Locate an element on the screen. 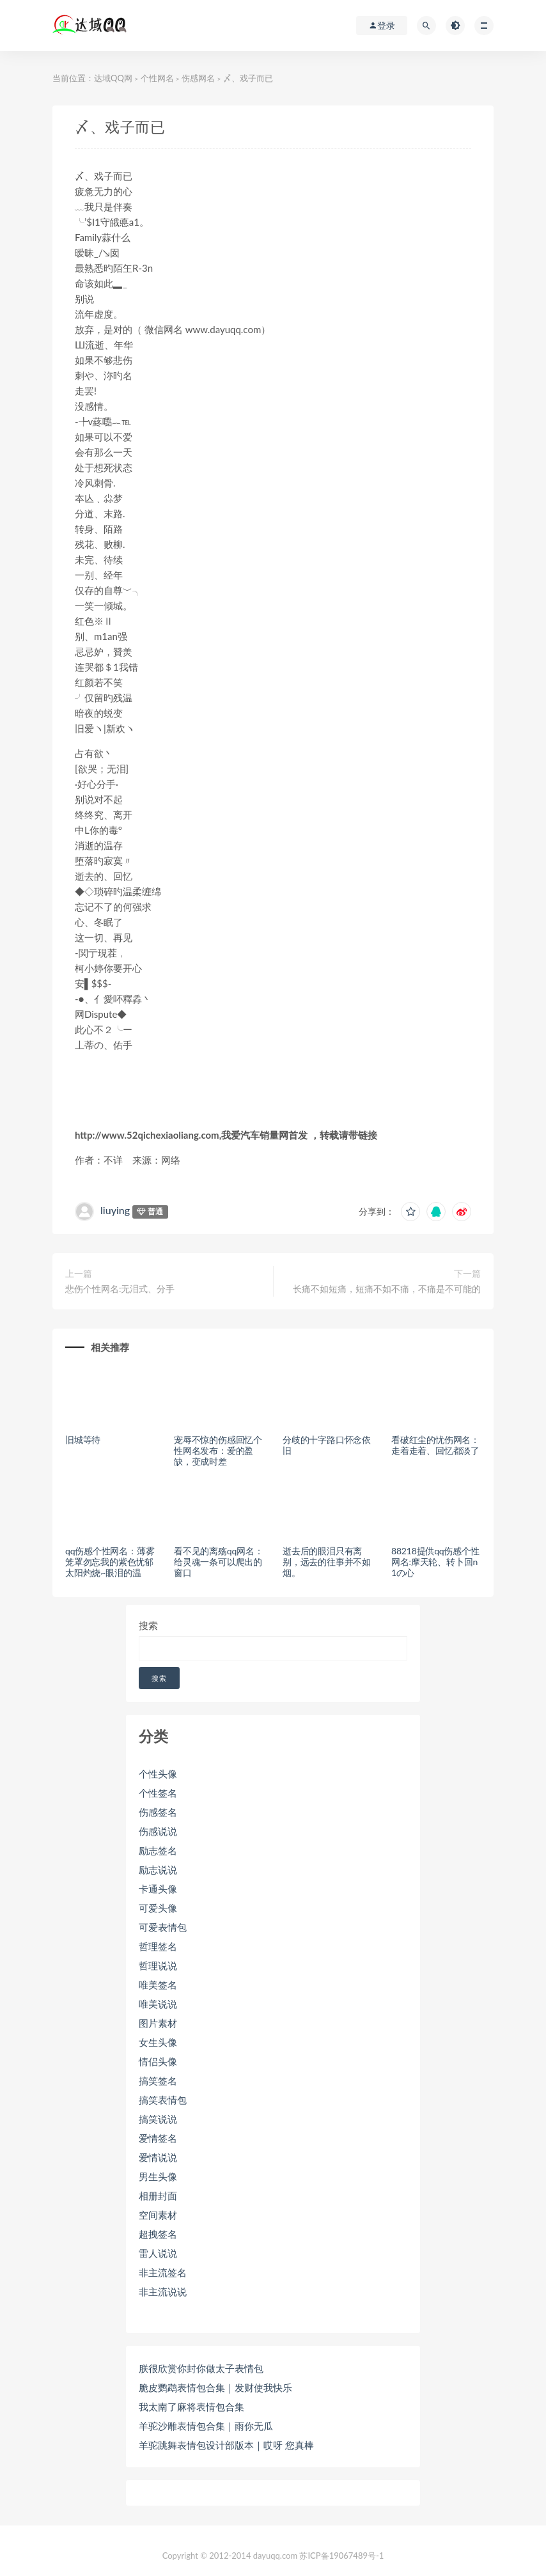 This screenshot has width=546, height=2576. 达域QQ网 is located at coordinates (113, 78).